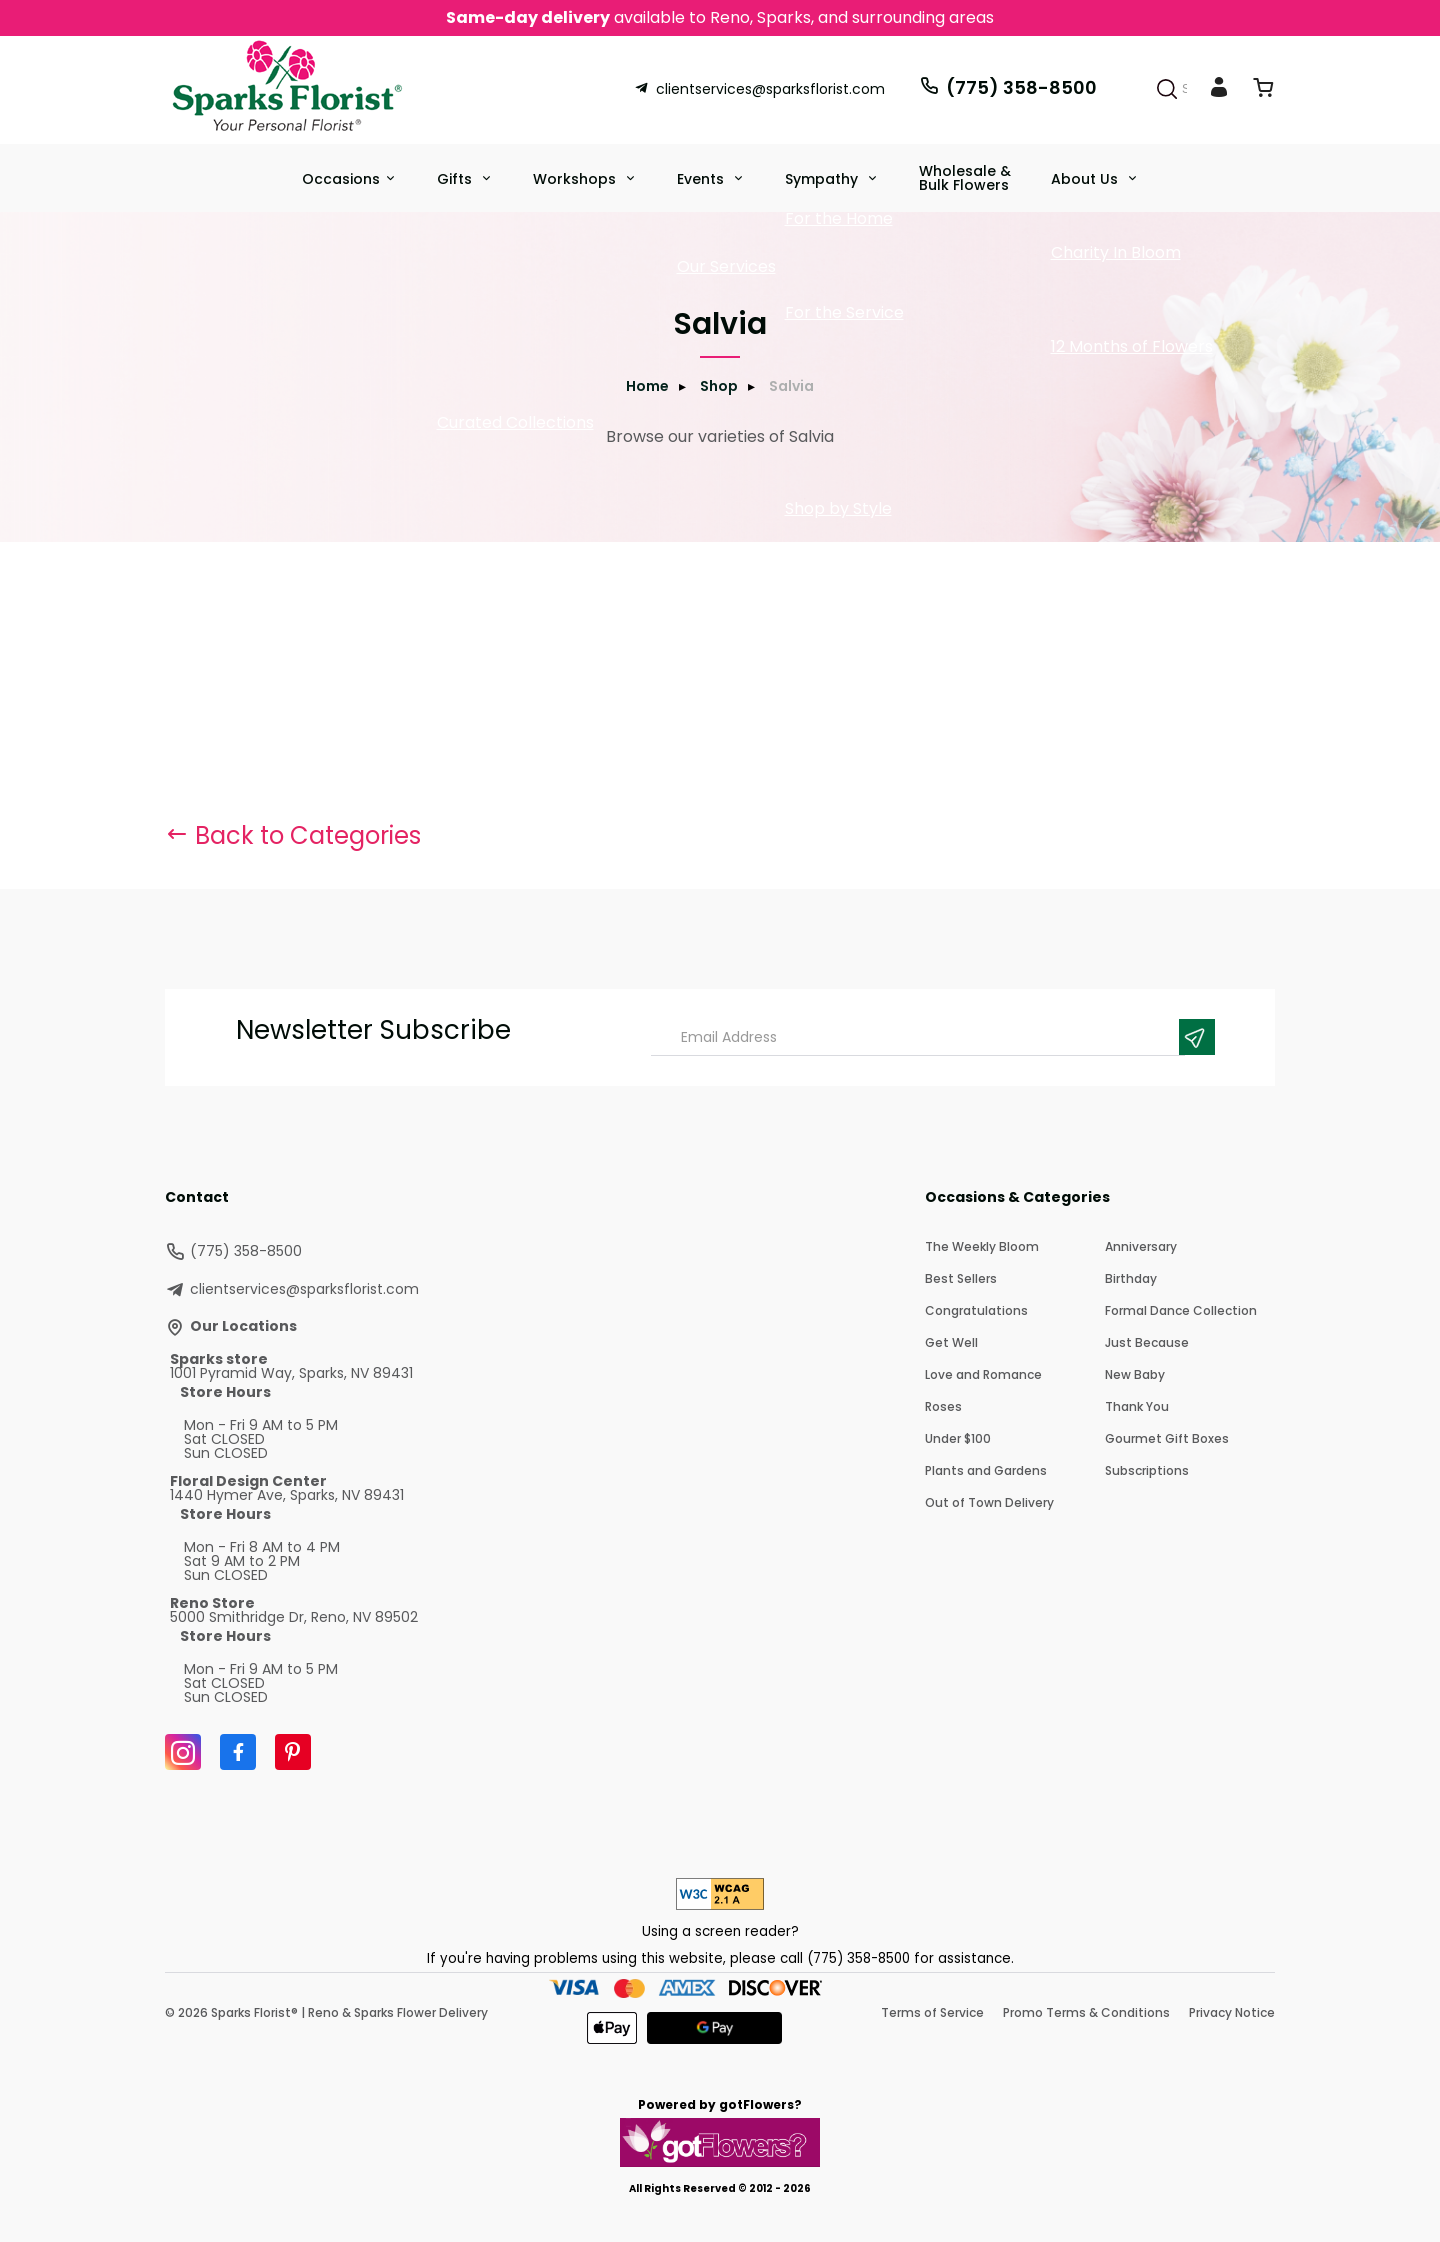 The image size is (1440, 2242). I want to click on [Newsletter Submit], so click(1197, 1037).